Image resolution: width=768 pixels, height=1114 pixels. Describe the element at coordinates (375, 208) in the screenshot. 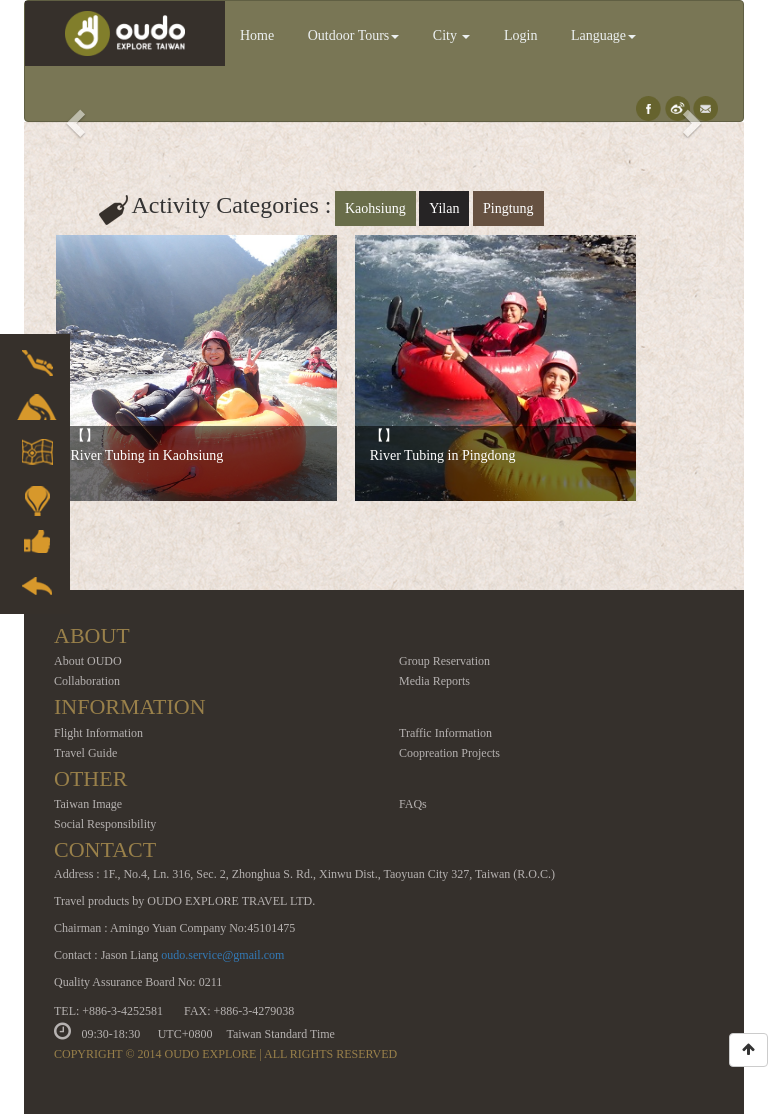

I see `Kaohsiung` at that location.